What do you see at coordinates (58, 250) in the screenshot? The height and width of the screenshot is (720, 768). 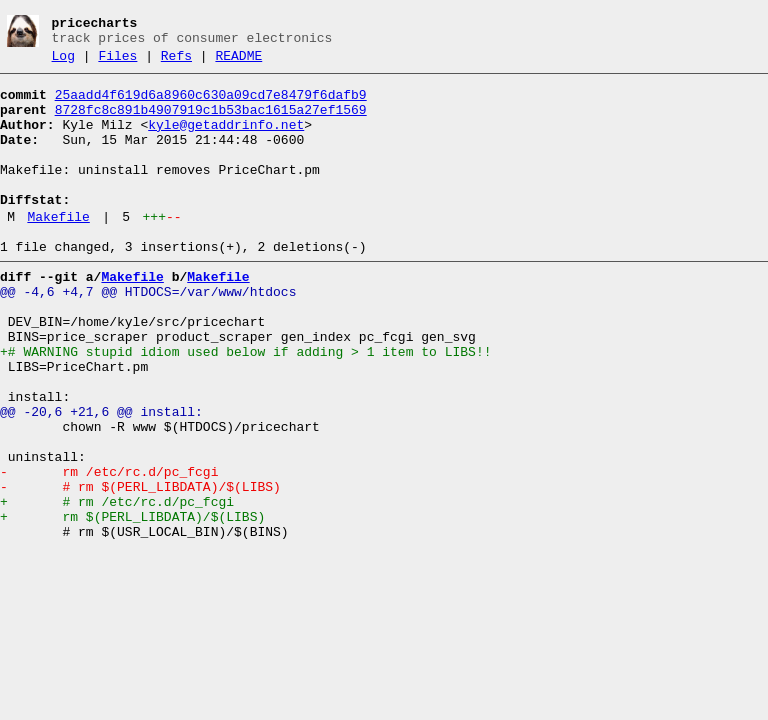 I see `Makefile` at bounding box center [58, 250].